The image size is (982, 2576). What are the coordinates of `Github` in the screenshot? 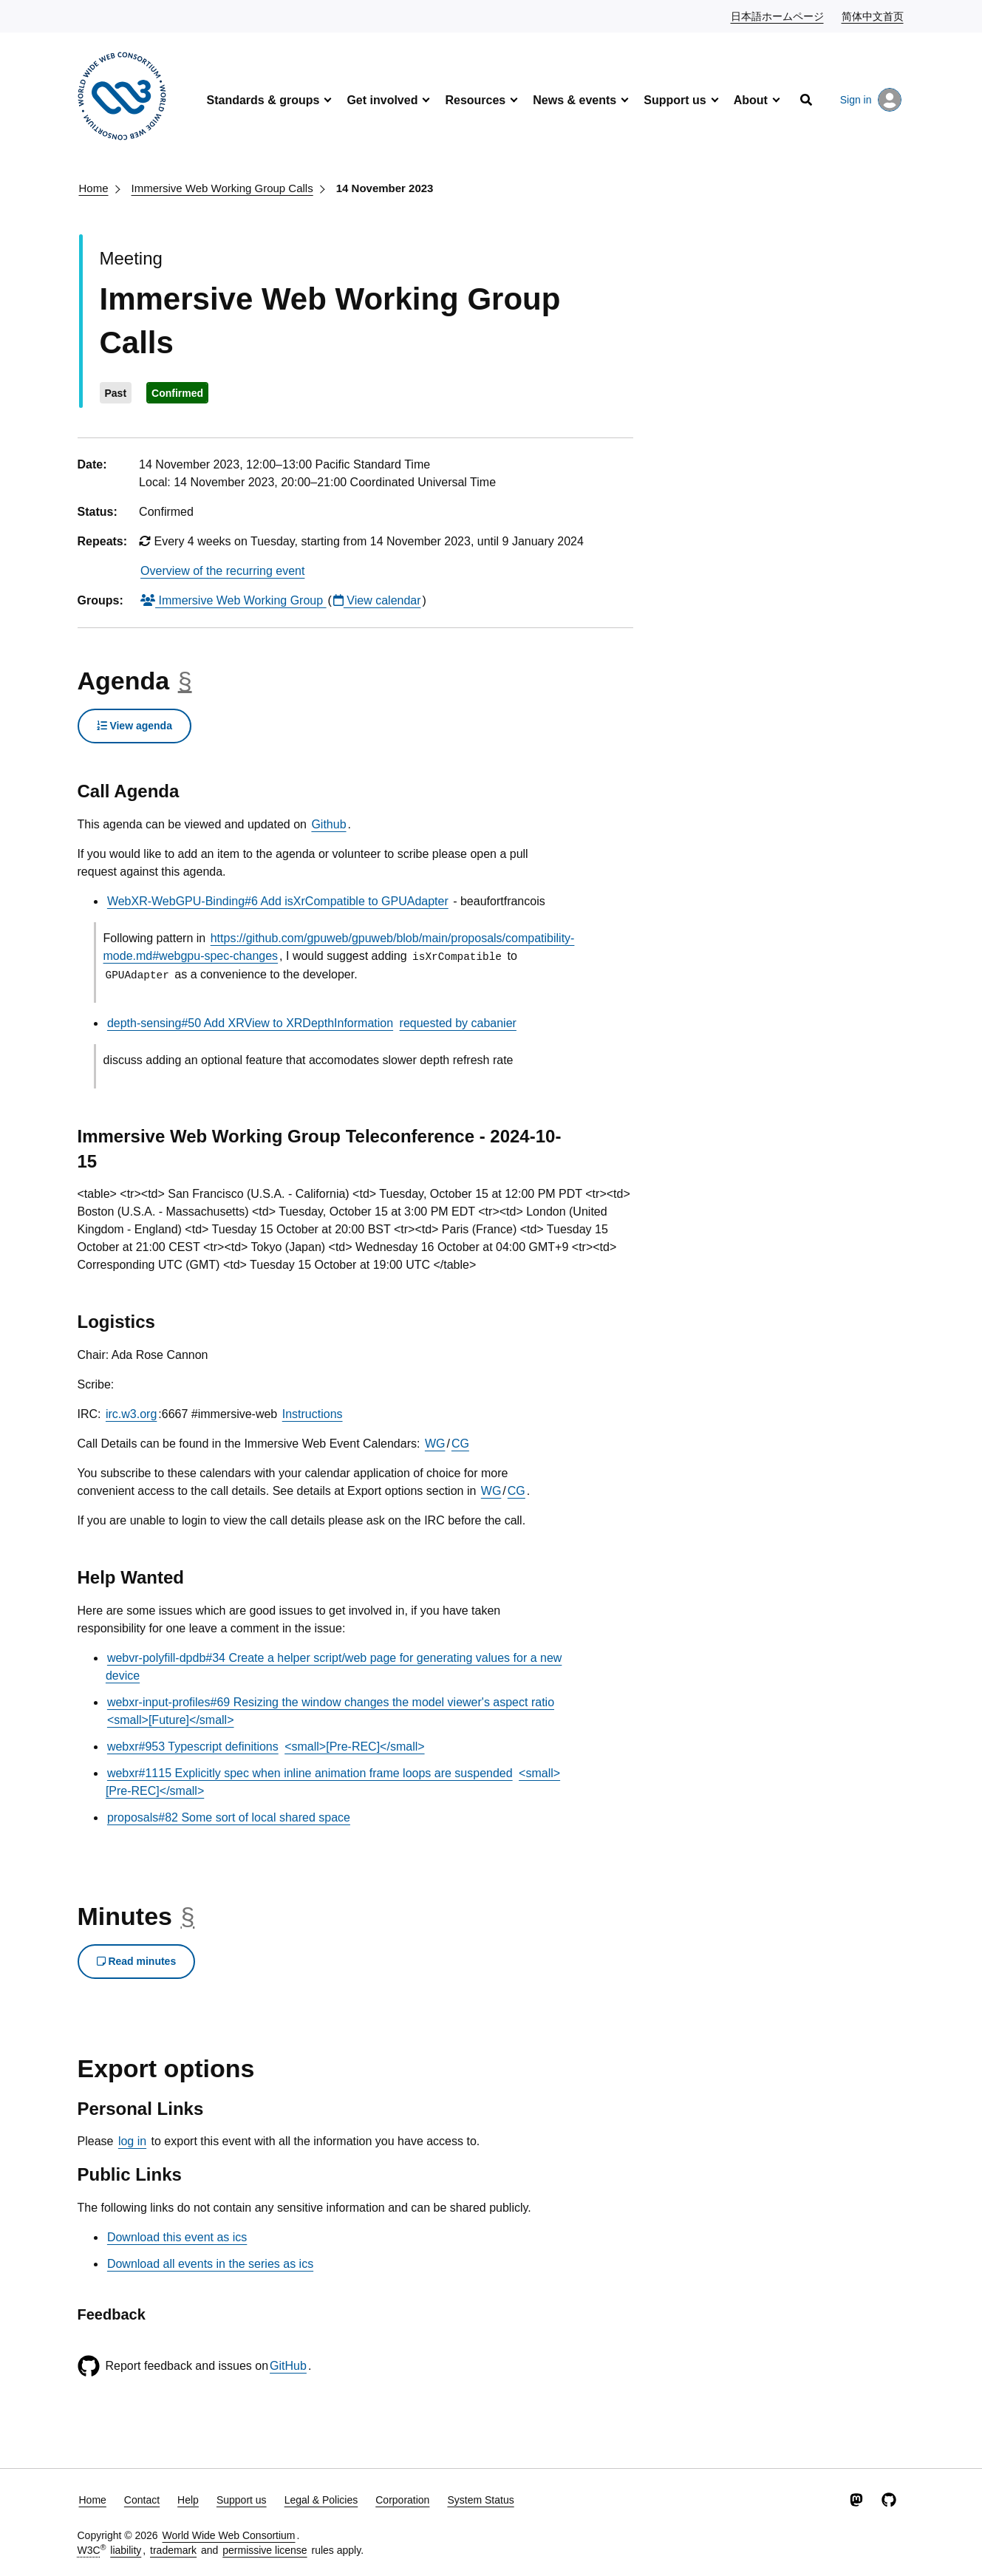 It's located at (328, 824).